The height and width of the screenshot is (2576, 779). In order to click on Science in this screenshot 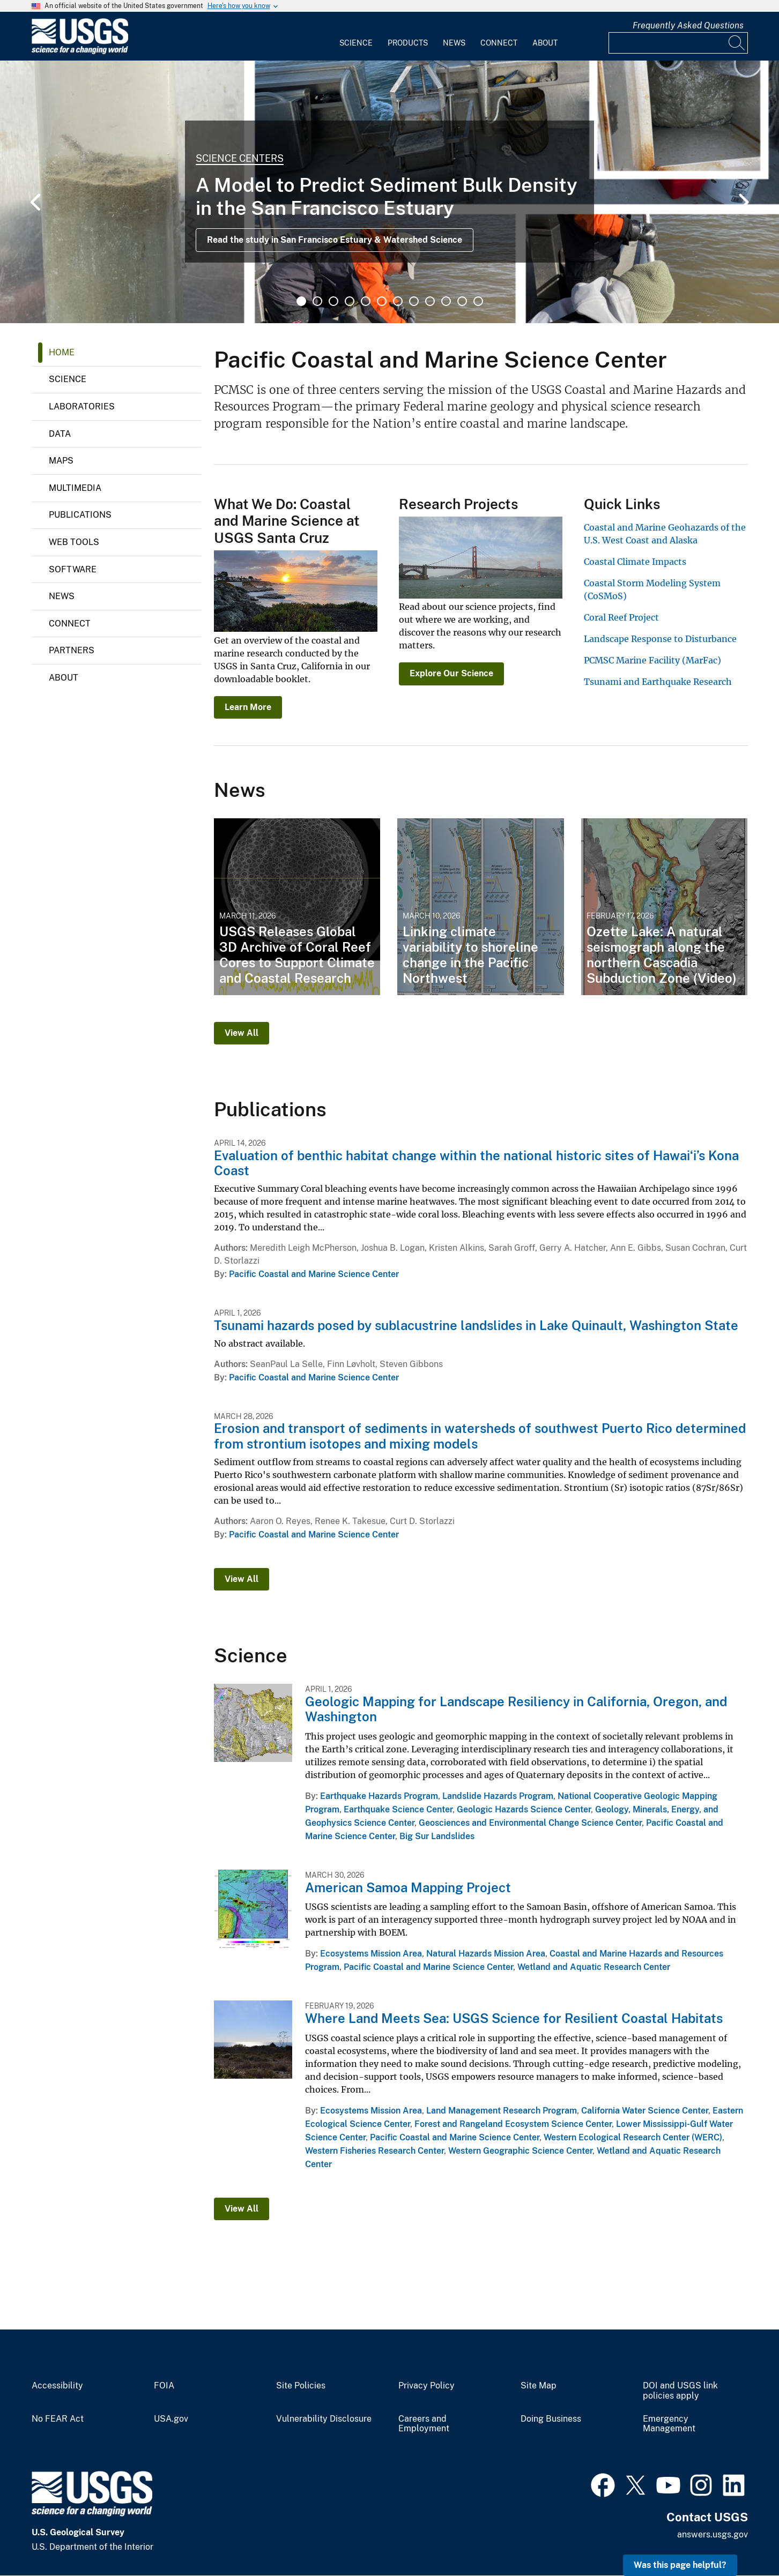, I will do `click(356, 43)`.